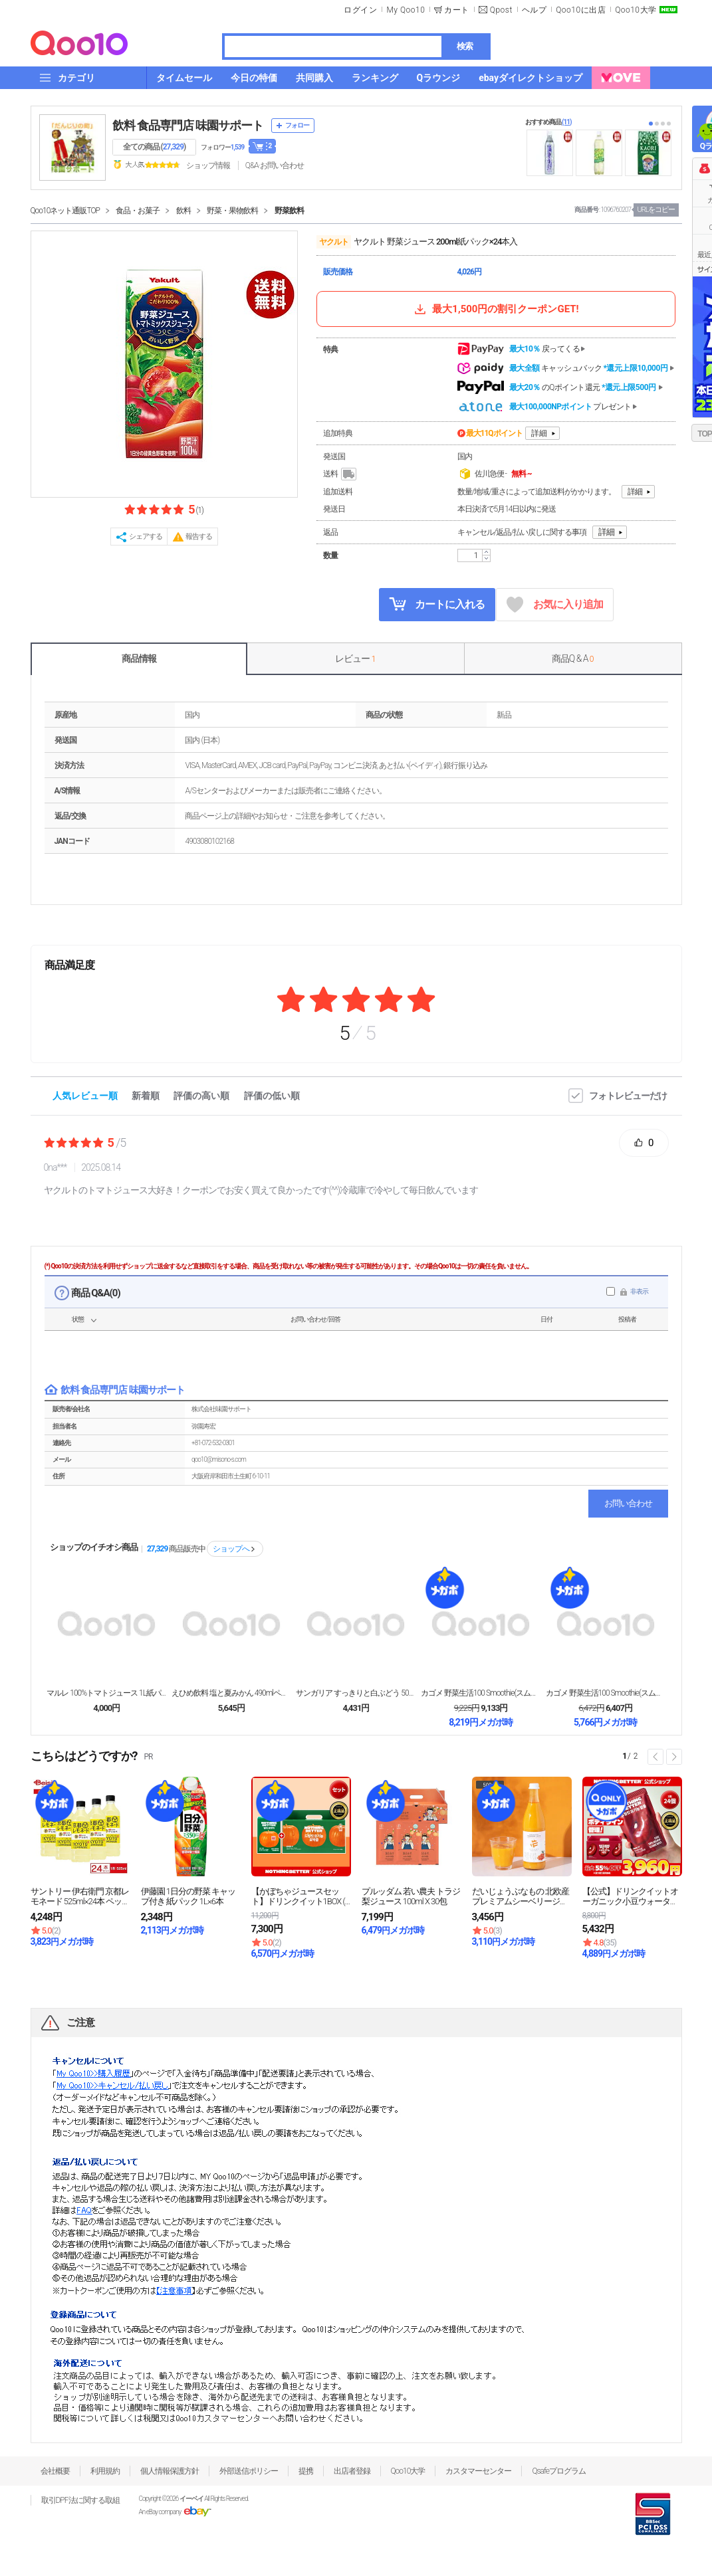 Image resolution: width=712 pixels, height=2576 pixels. I want to click on ログイン, so click(360, 10).